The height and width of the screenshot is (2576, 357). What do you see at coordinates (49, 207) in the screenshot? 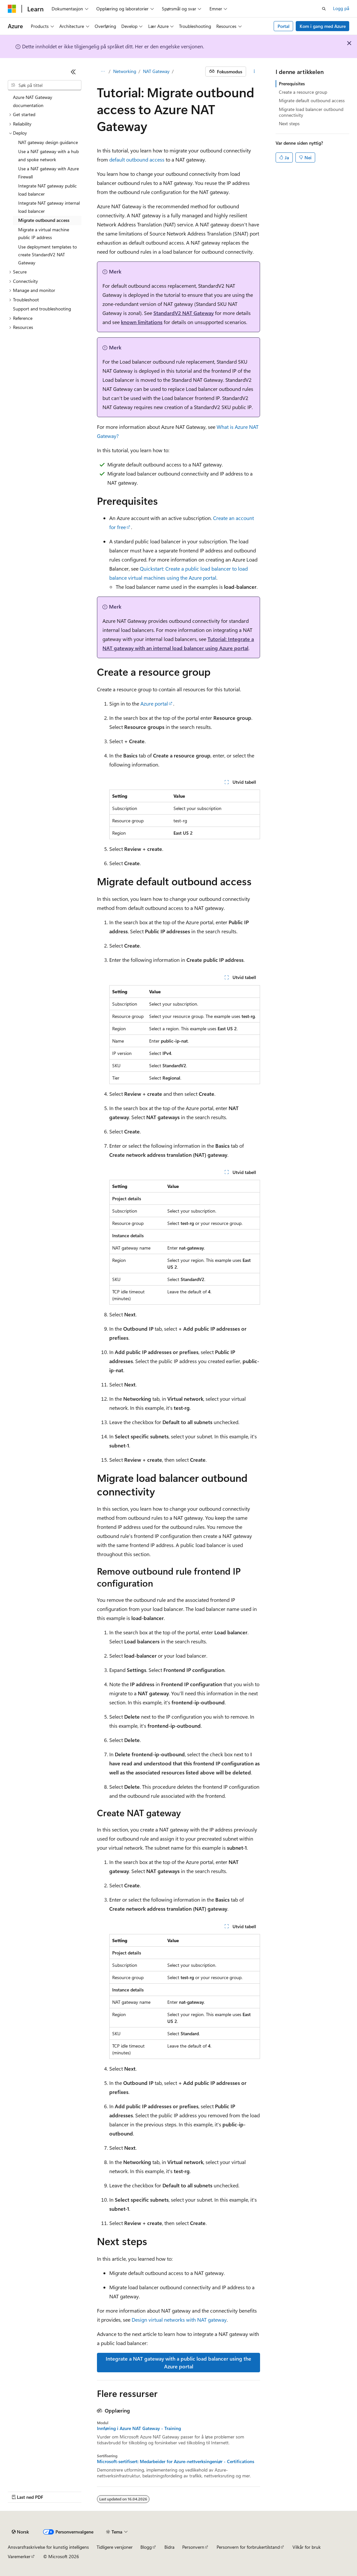
I see `Integrate NAT gateway internal load balancer [treeitem]` at bounding box center [49, 207].